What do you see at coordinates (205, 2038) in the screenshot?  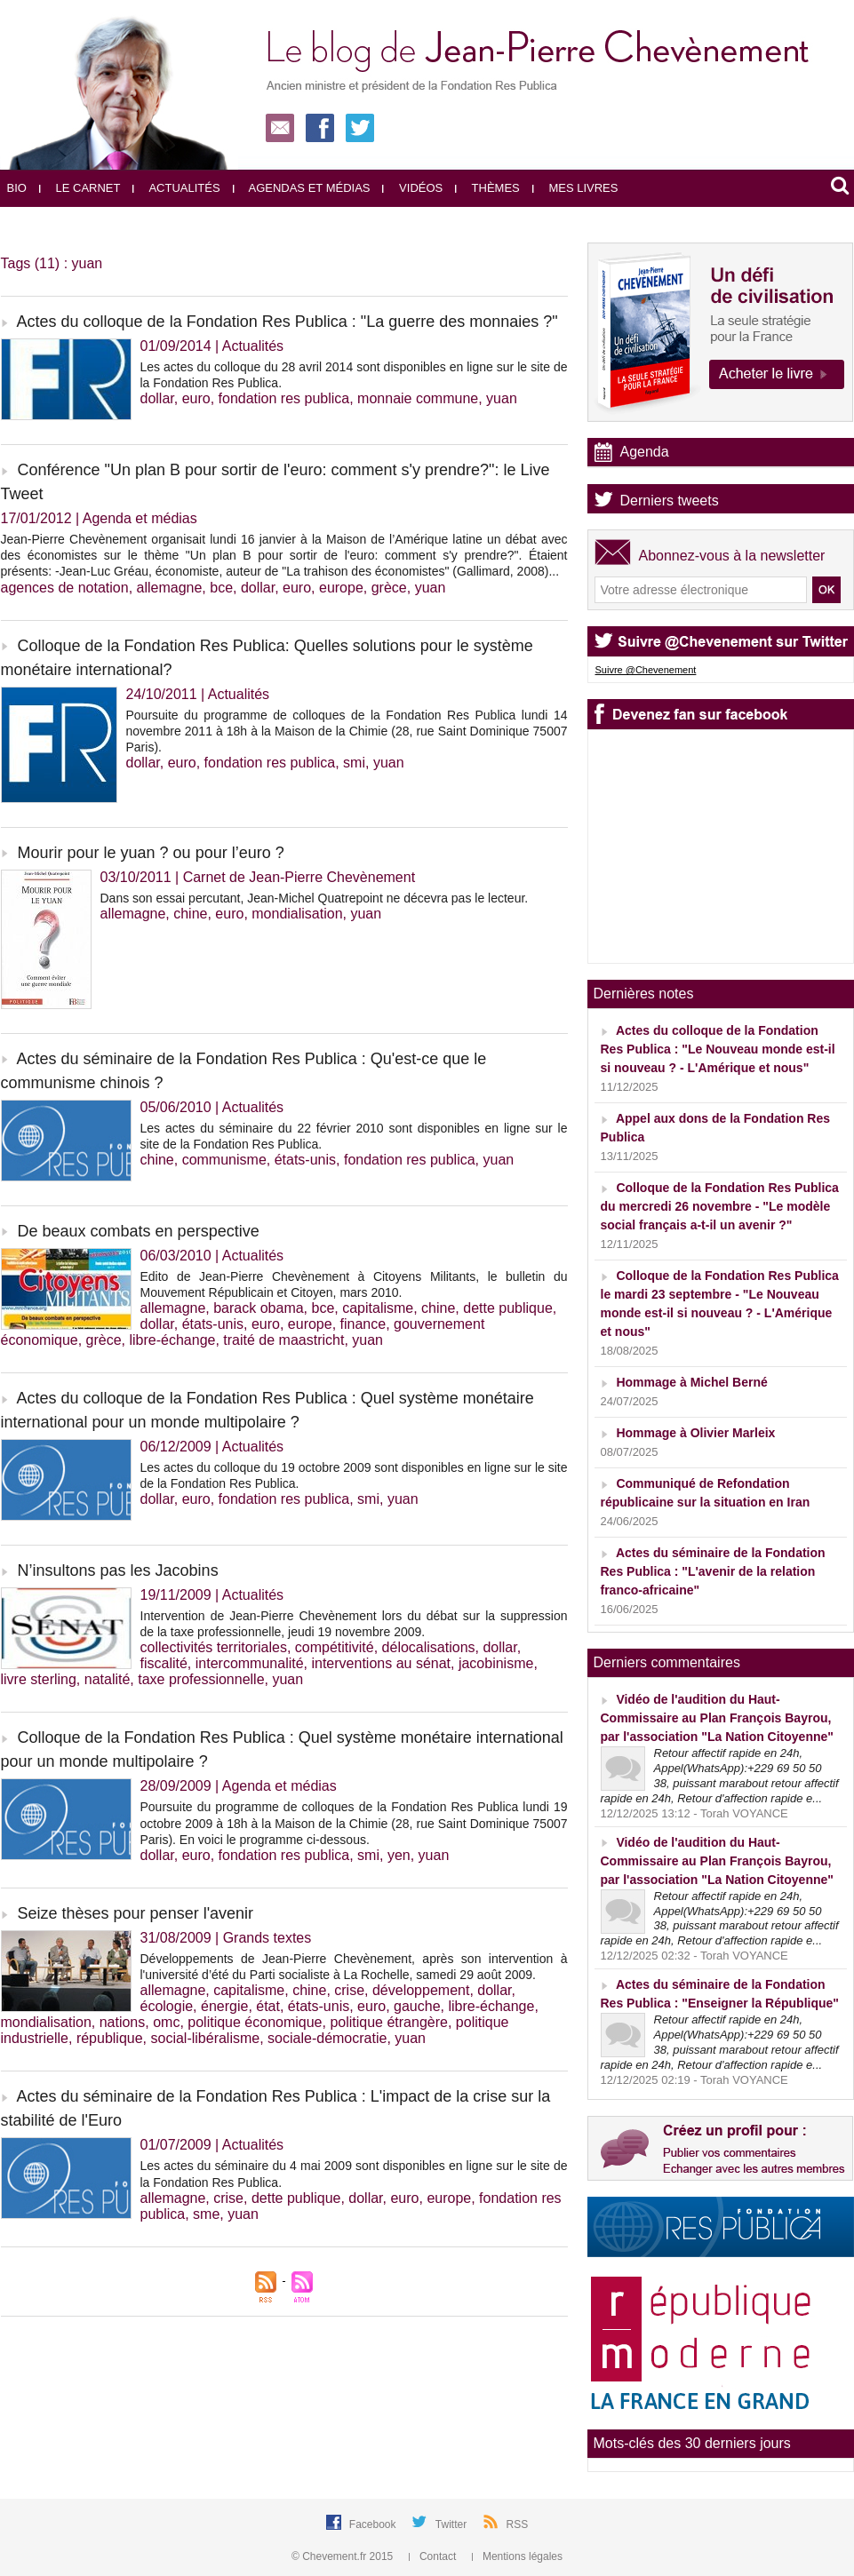 I see `social-libéralisme` at bounding box center [205, 2038].